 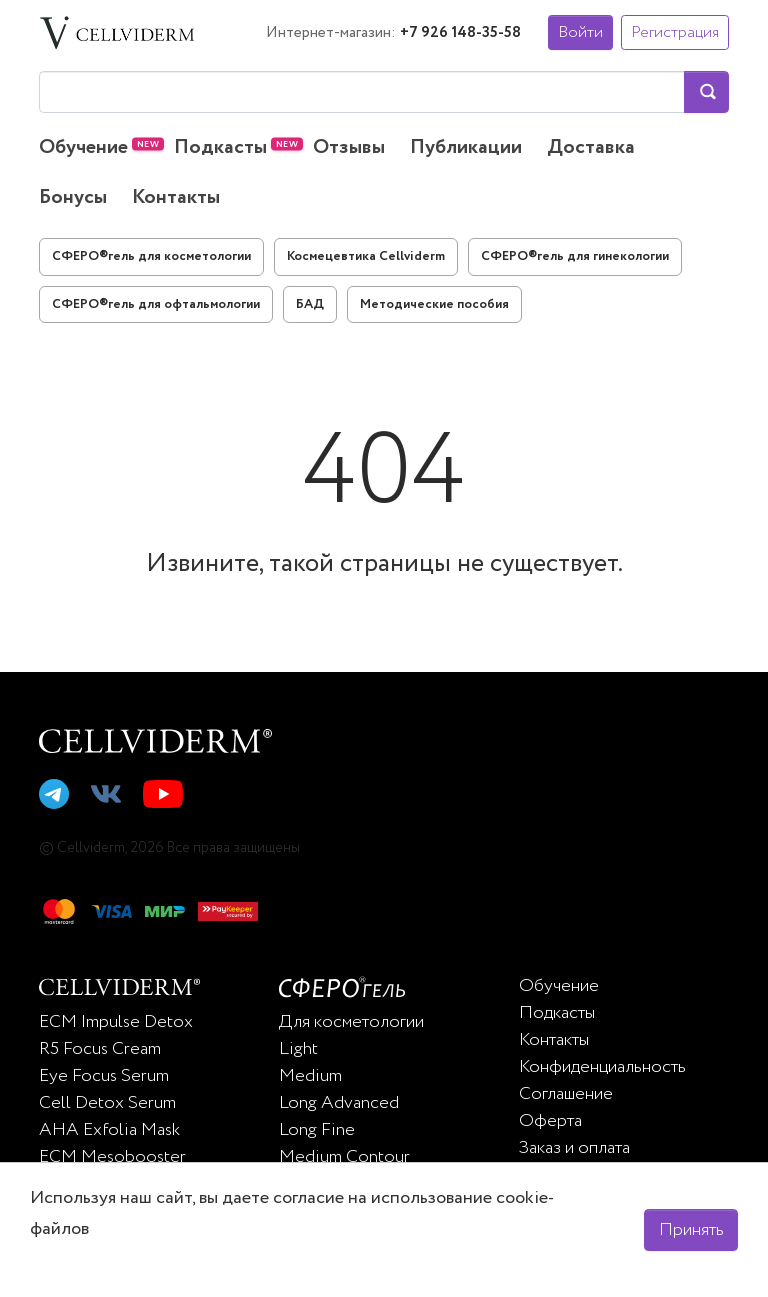 I want to click on Отзывы, so click(x=349, y=147).